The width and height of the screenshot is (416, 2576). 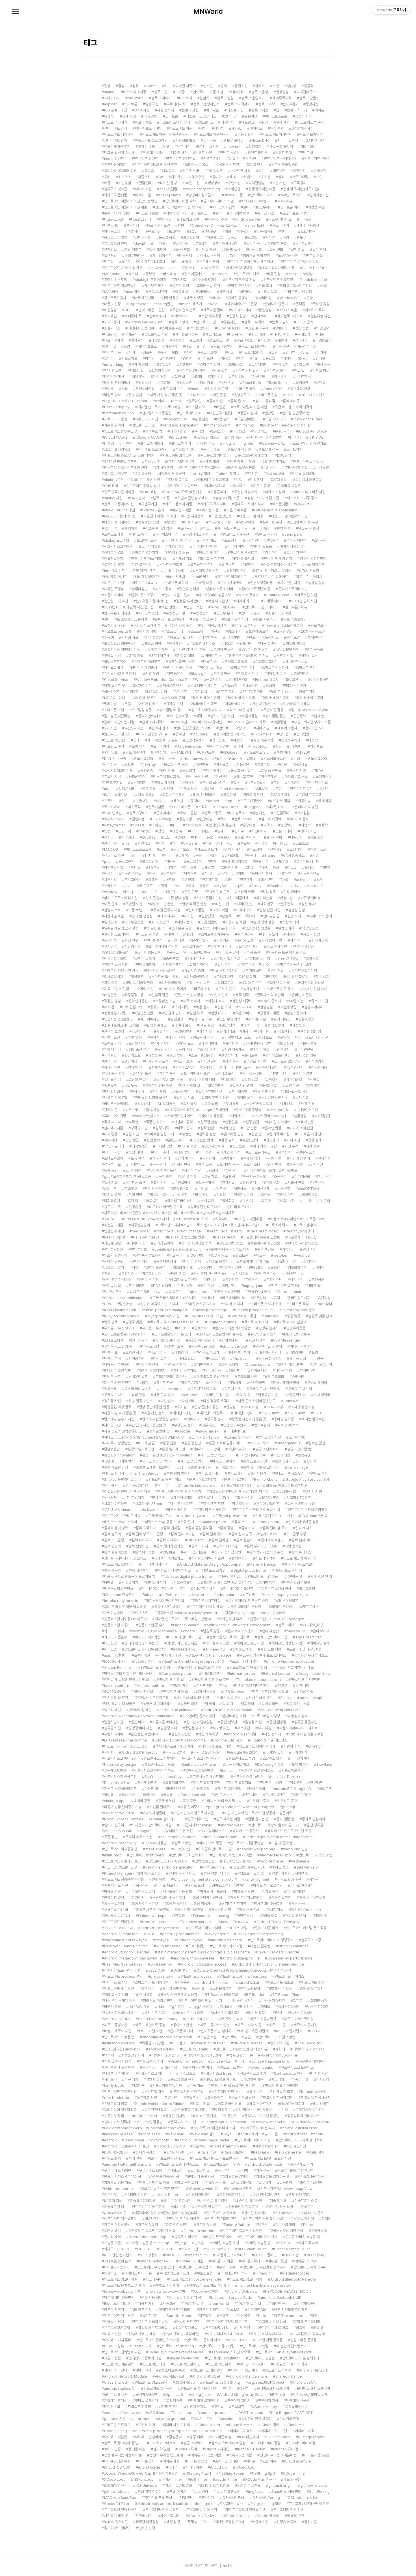 What do you see at coordinates (210, 461) in the screenshot?
I see `스레드 개념` at bounding box center [210, 461].